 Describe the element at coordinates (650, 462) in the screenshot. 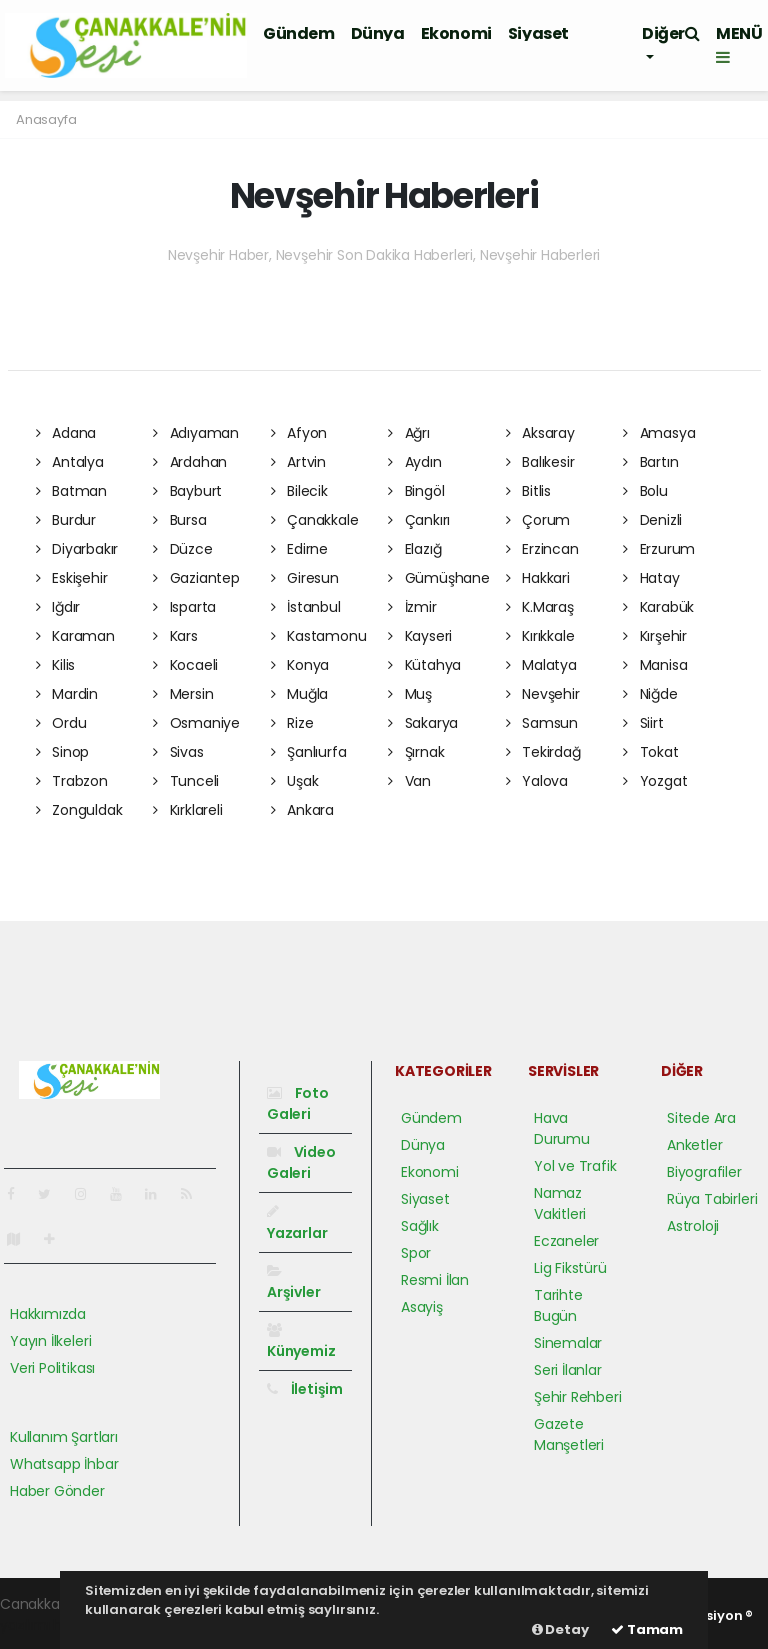

I see `Bartın` at that location.